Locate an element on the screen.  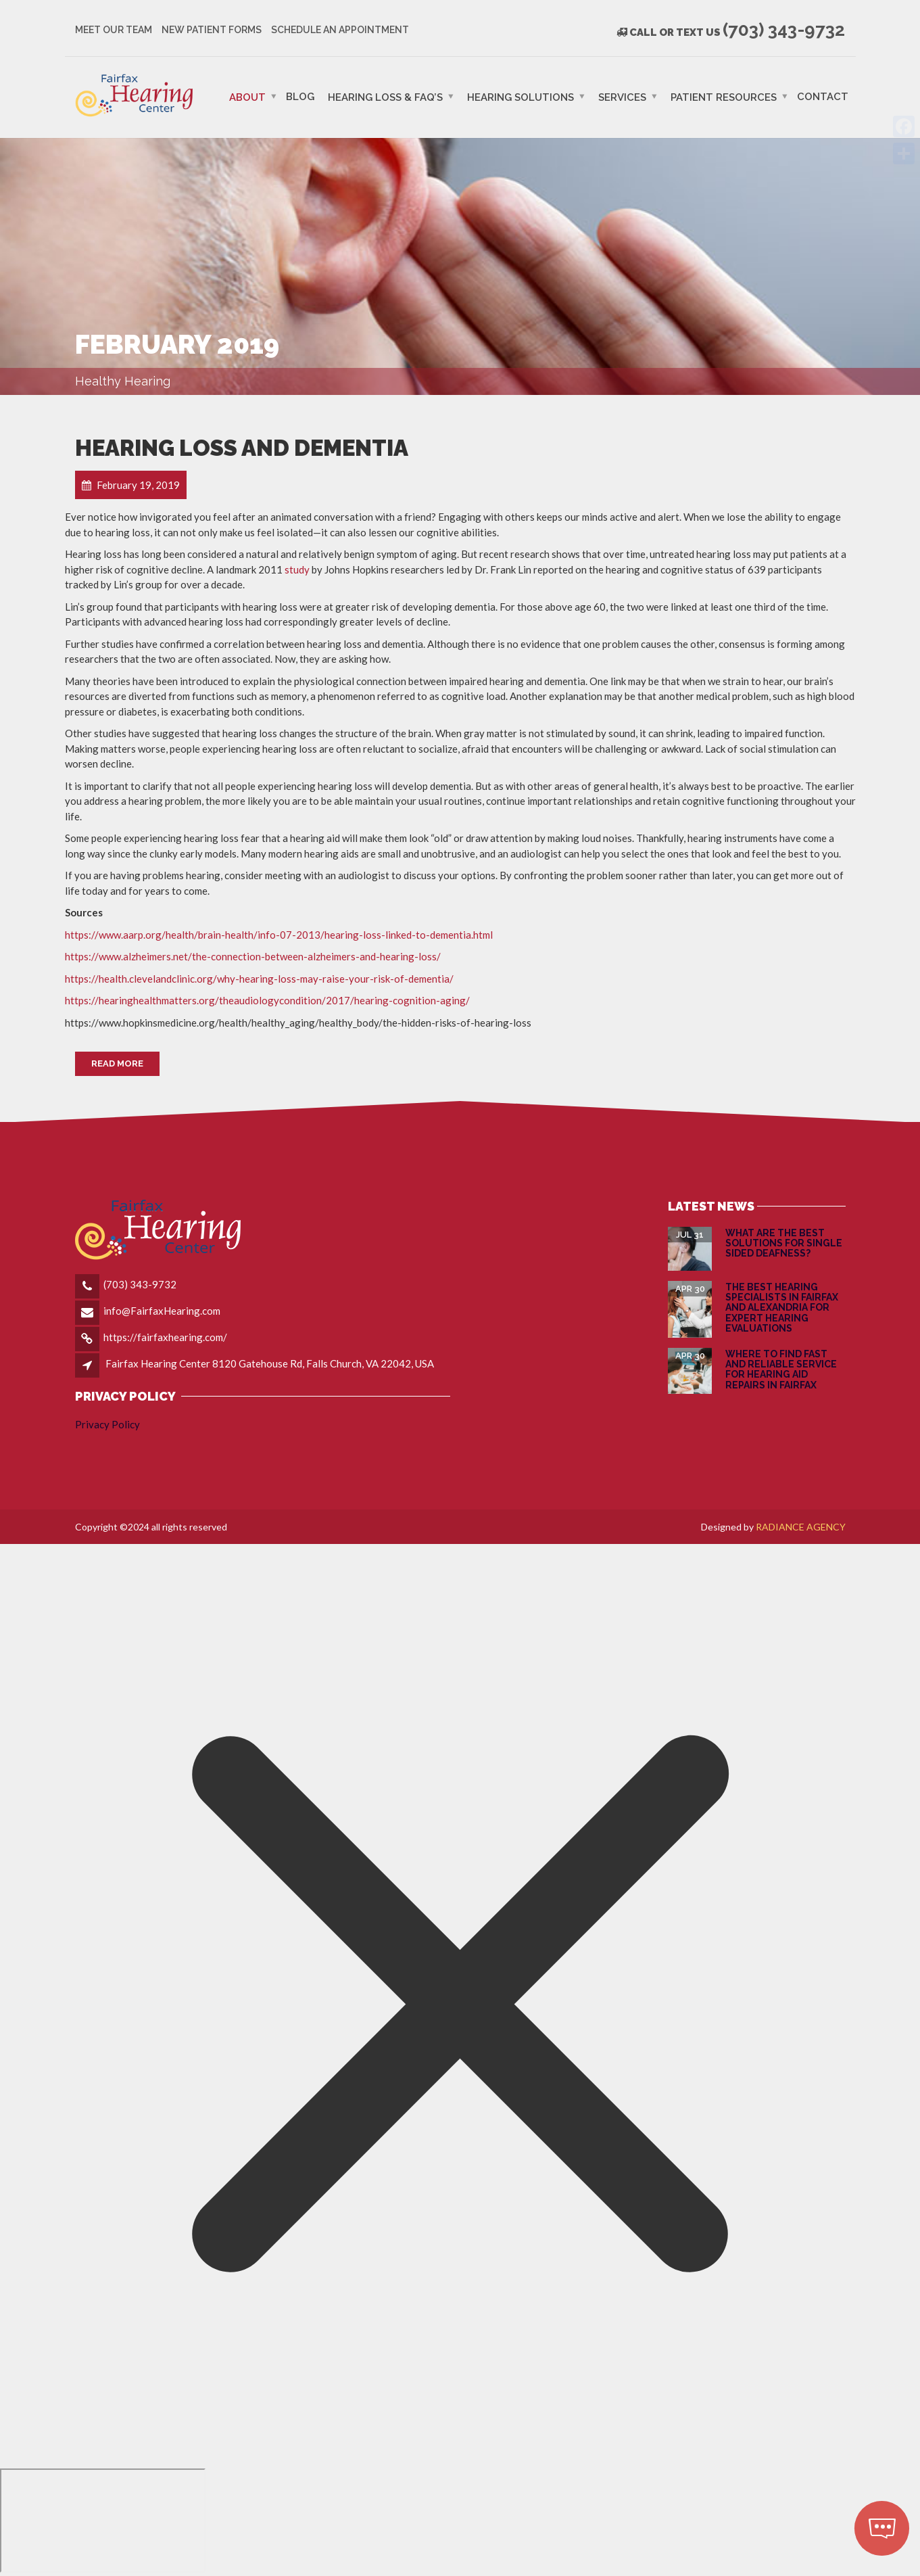
New Patient Forms is located at coordinates (212, 29).